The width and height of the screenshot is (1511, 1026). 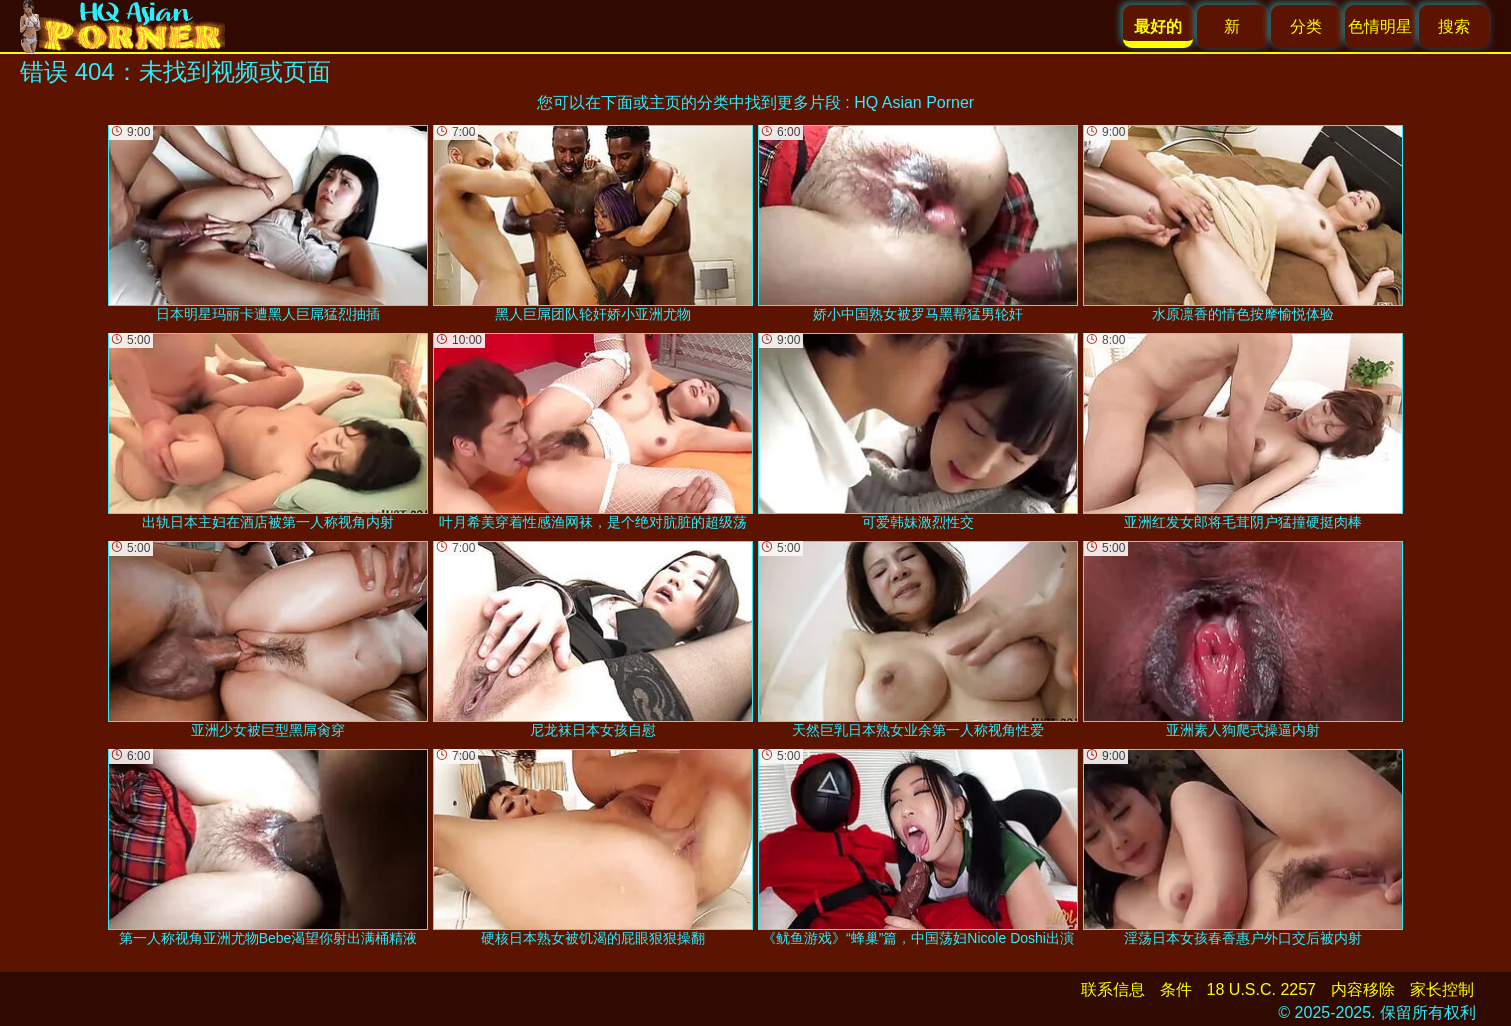 What do you see at coordinates (914, 102) in the screenshot?
I see `HQ Asian Porner` at bounding box center [914, 102].